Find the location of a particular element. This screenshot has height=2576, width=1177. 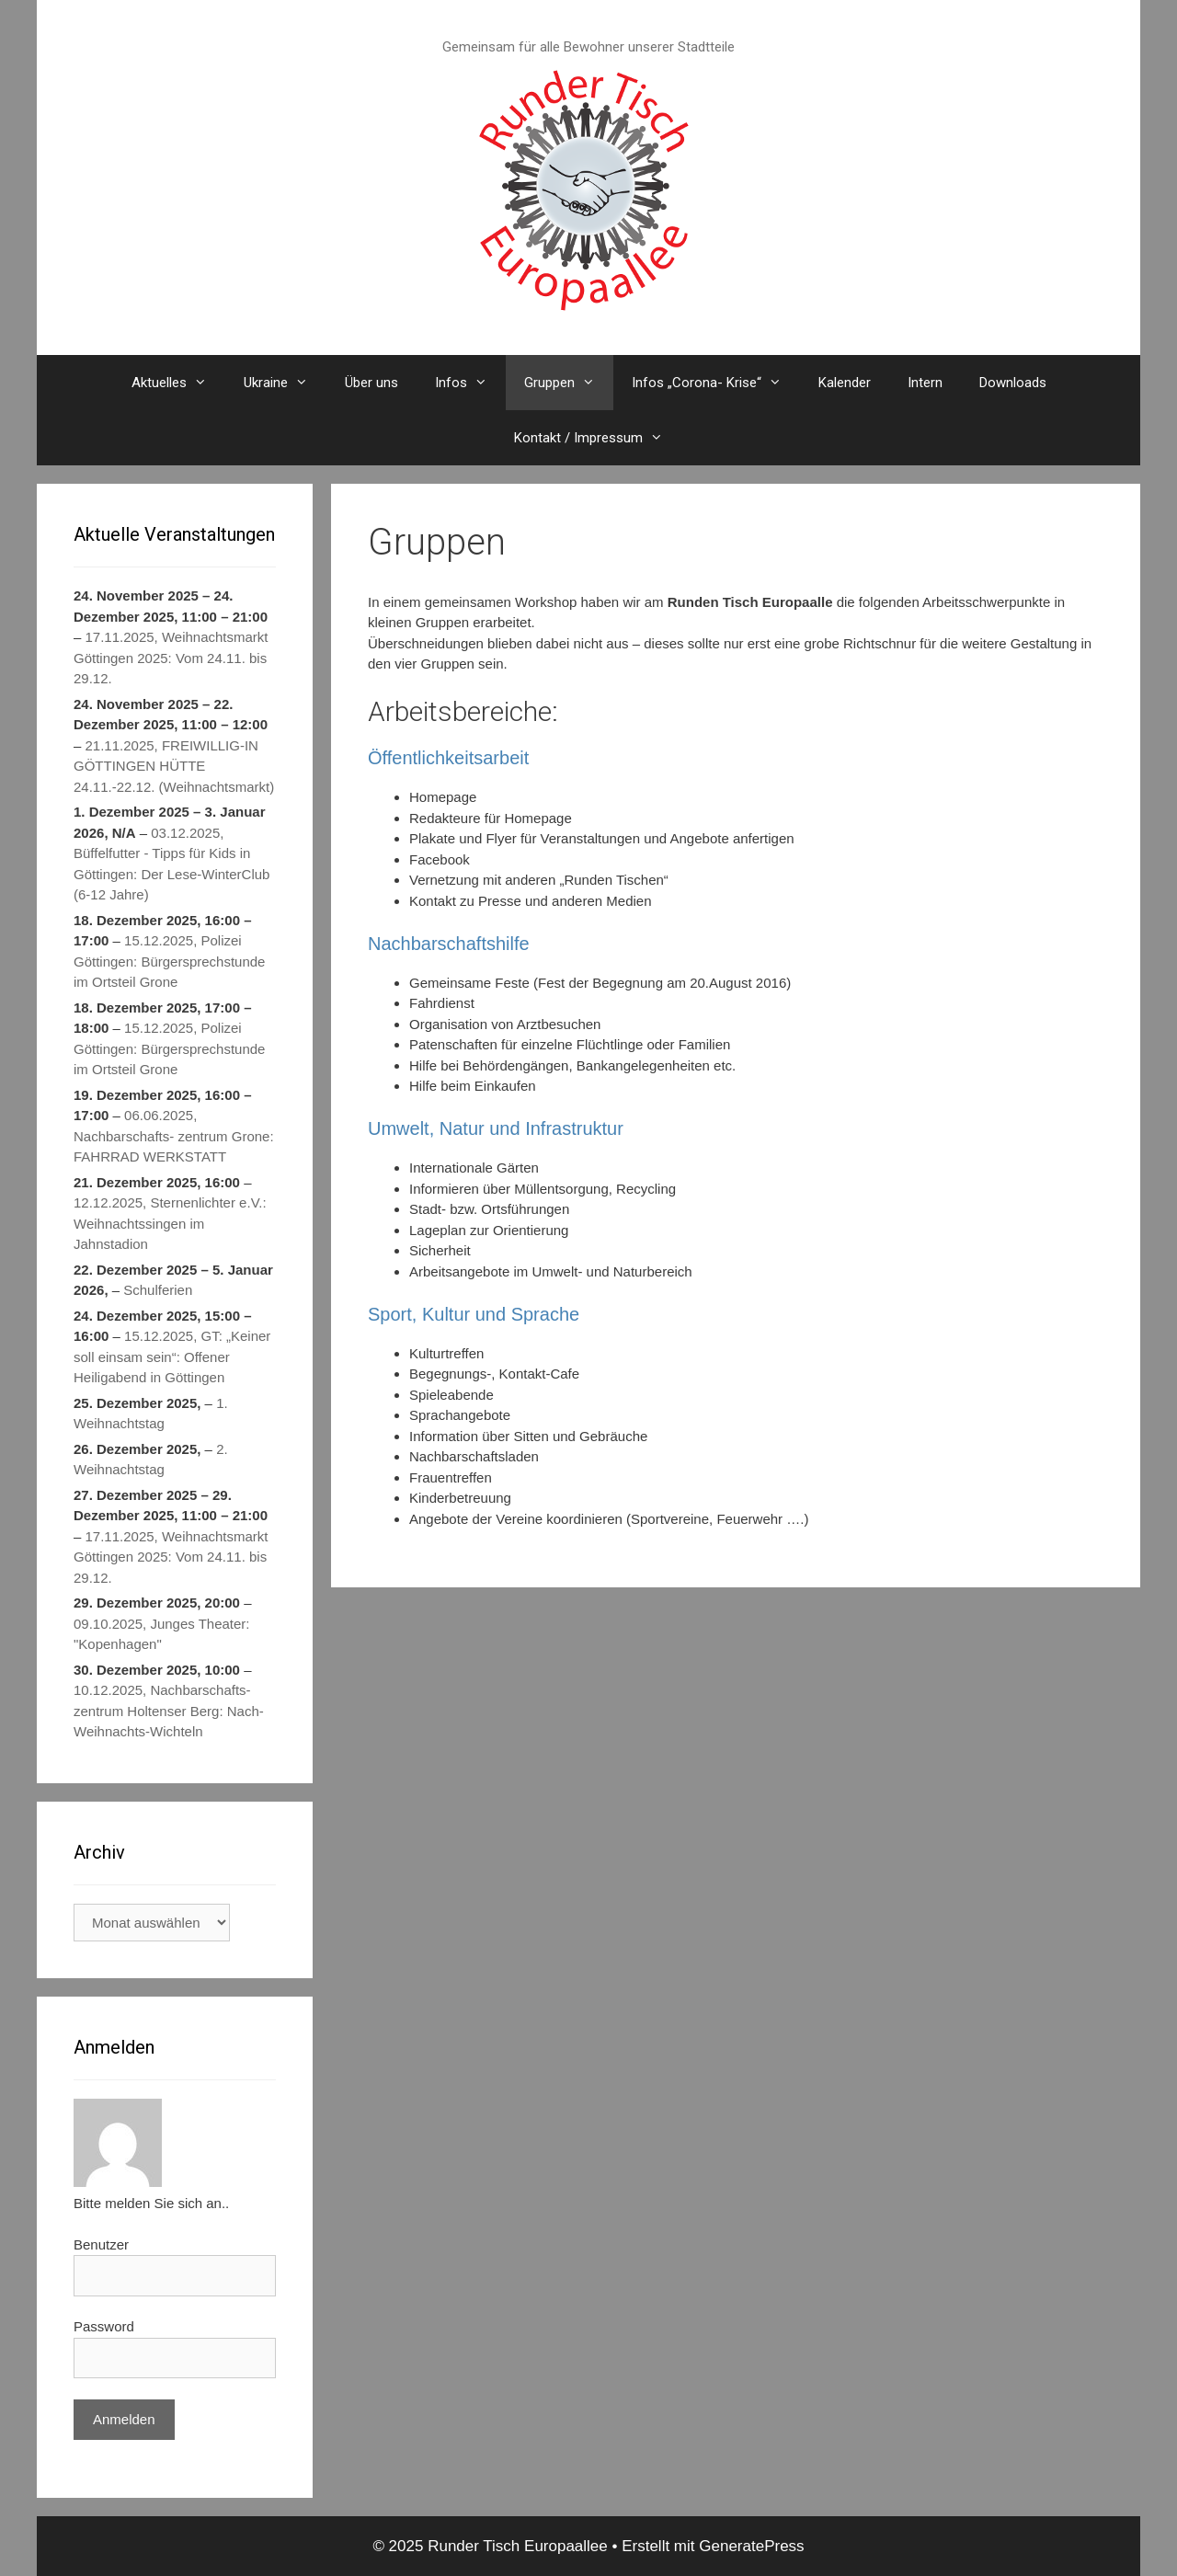

Infos „Corona- Krise“ is located at coordinates (716, 382).